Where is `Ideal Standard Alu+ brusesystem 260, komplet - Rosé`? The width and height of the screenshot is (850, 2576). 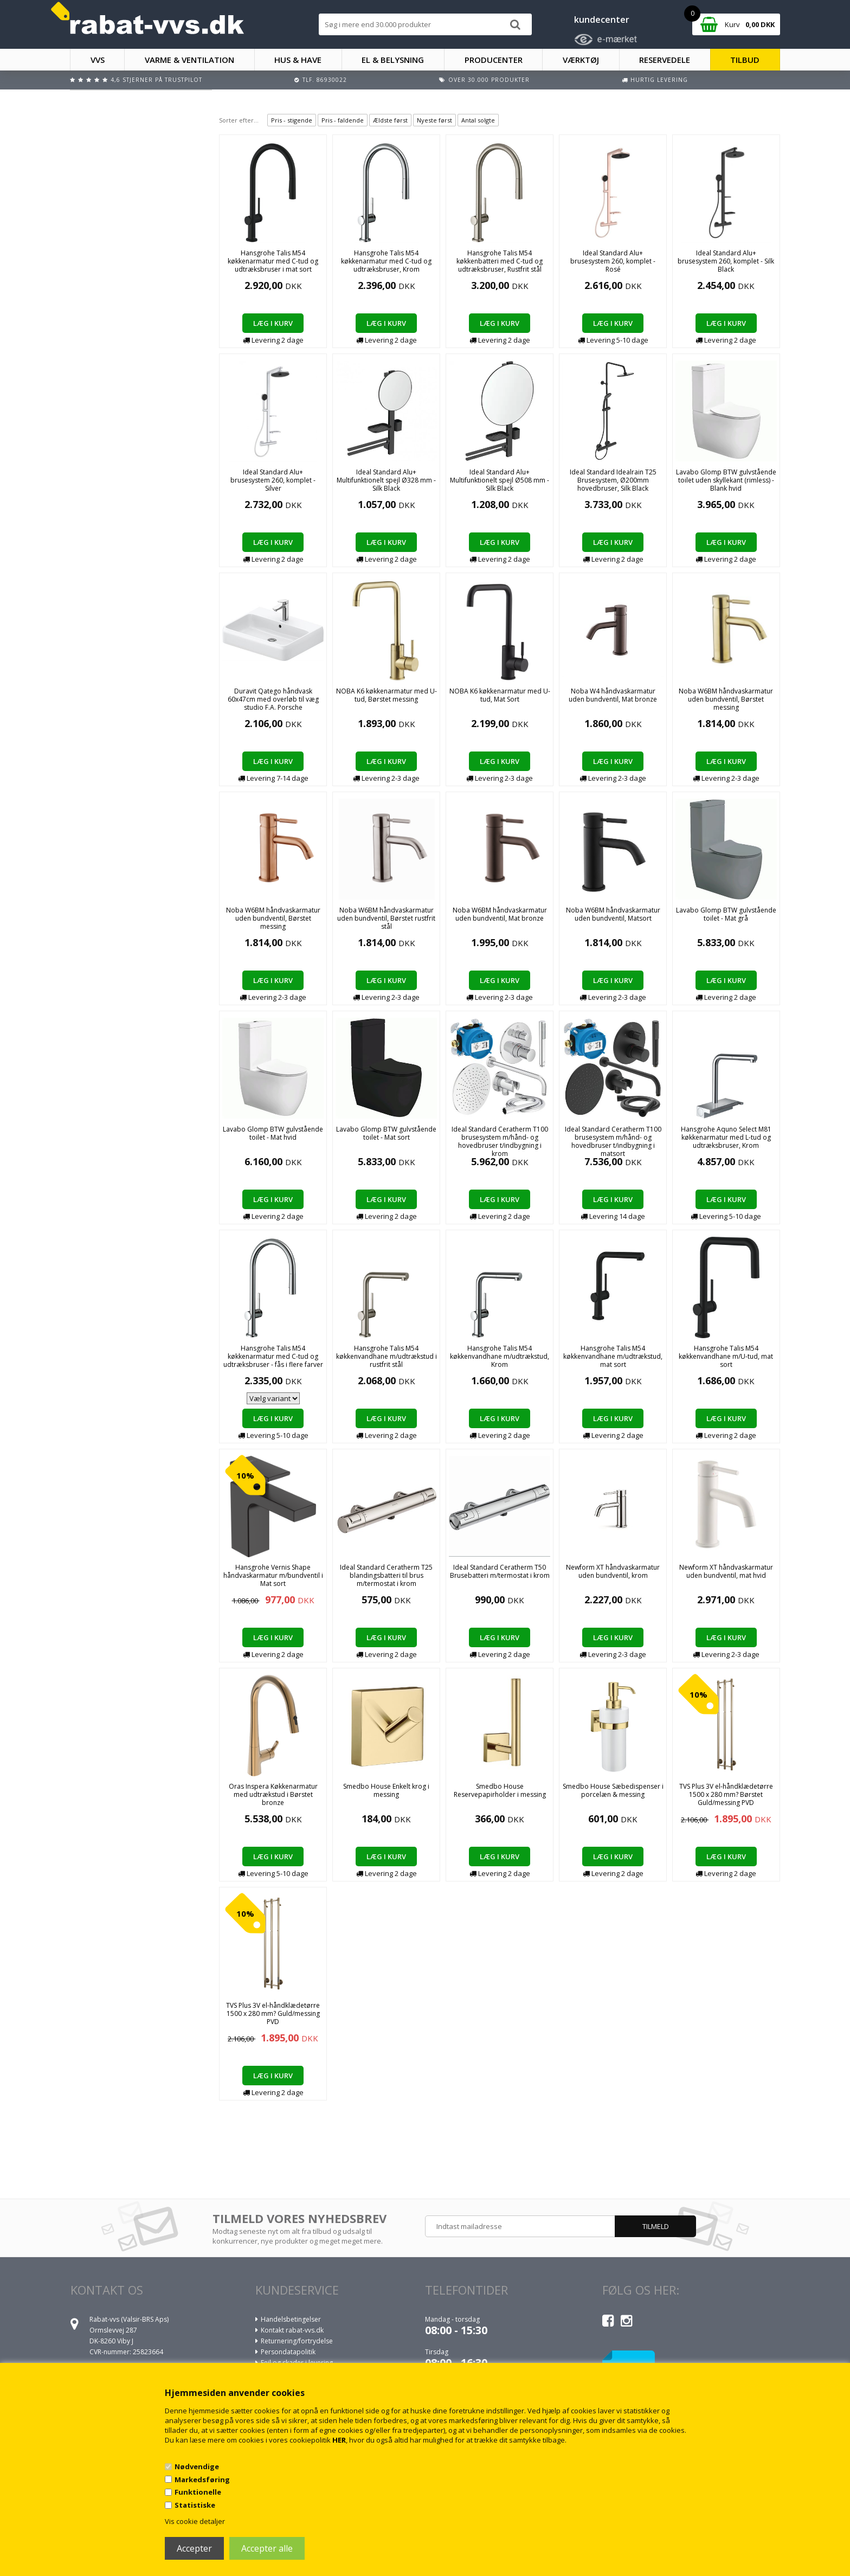
Ideal Standard Alu+ brusesystem 260, komplet - Rosé is located at coordinates (612, 261).